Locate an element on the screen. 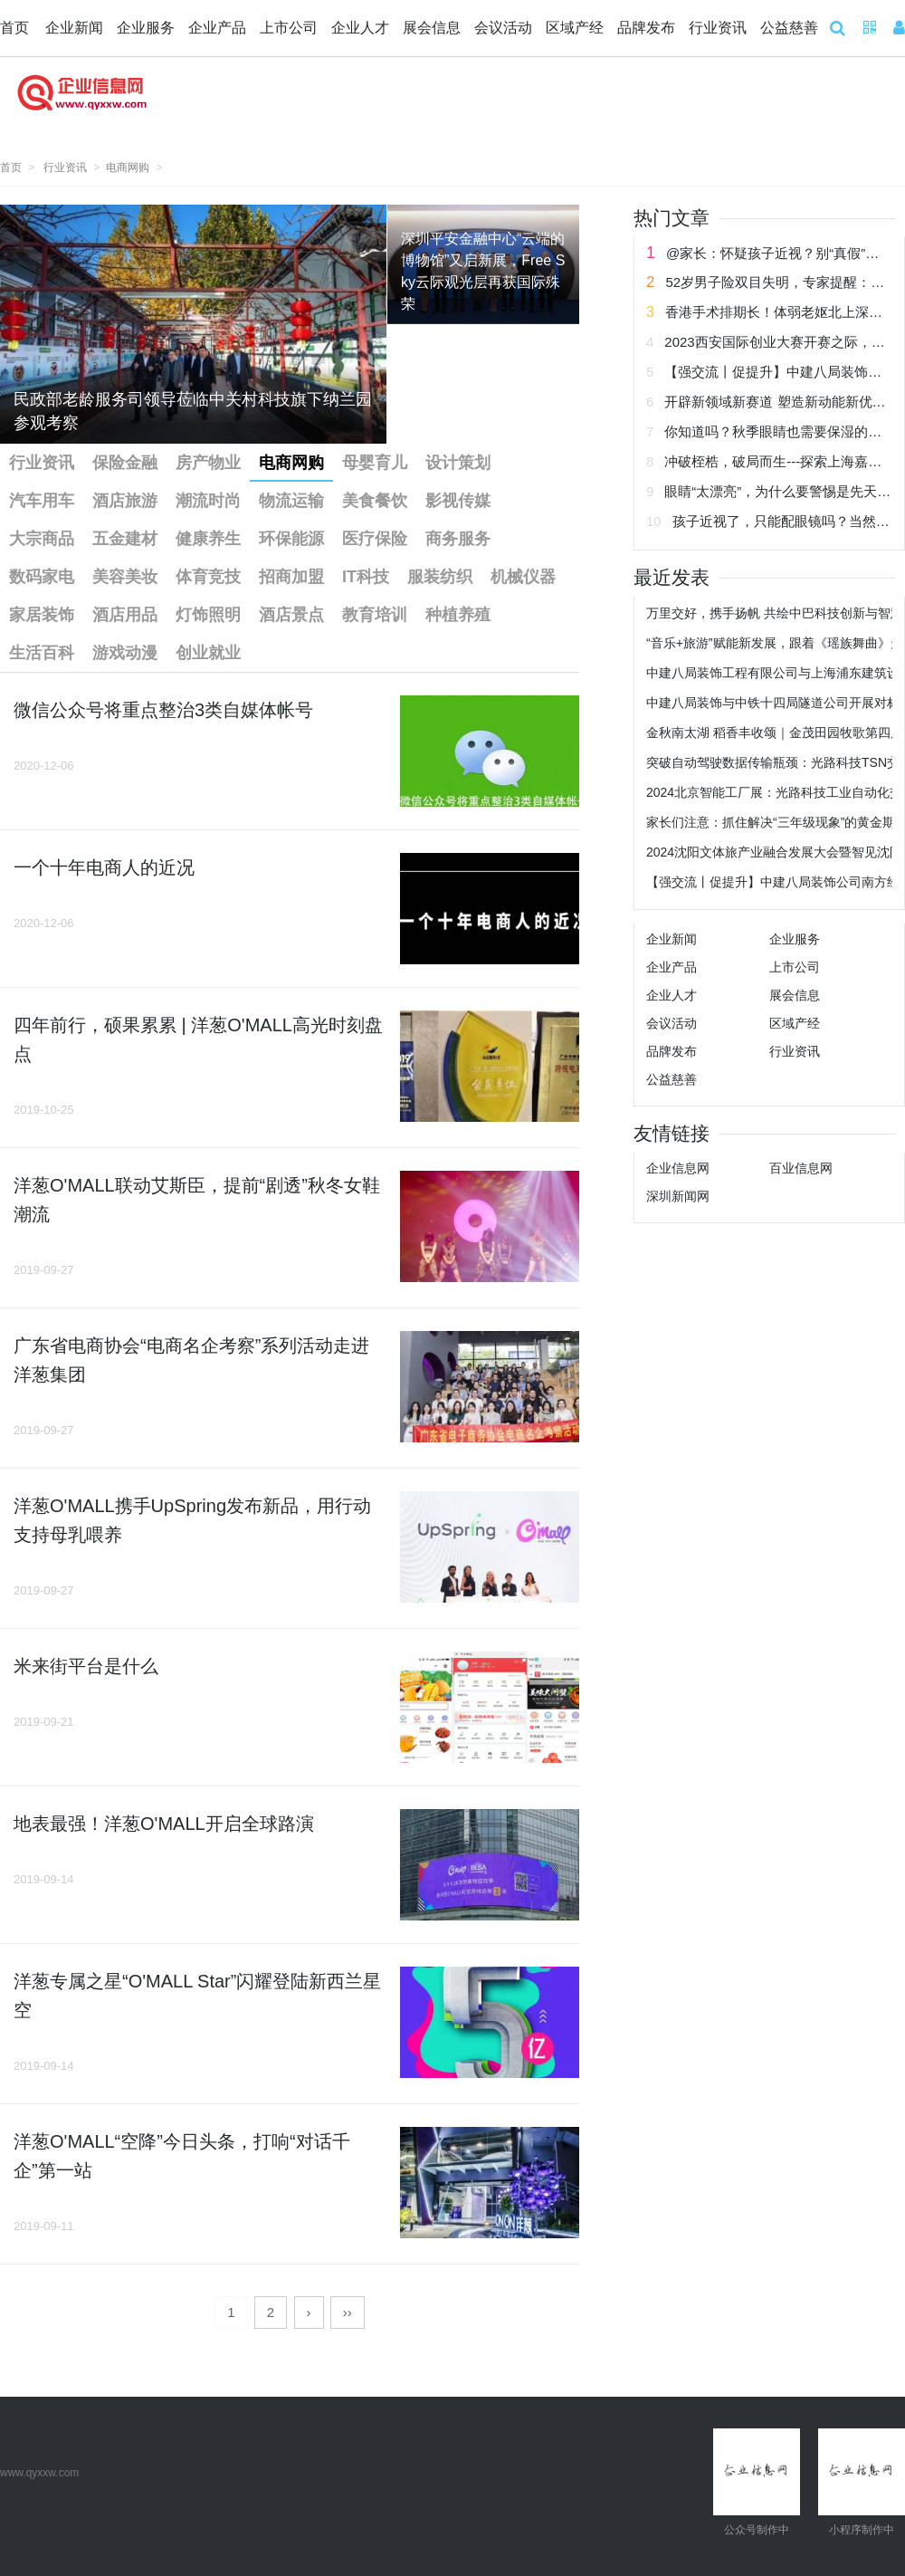 Image resolution: width=905 pixels, height=2576 pixels. 大宗商品 is located at coordinates (41, 539).